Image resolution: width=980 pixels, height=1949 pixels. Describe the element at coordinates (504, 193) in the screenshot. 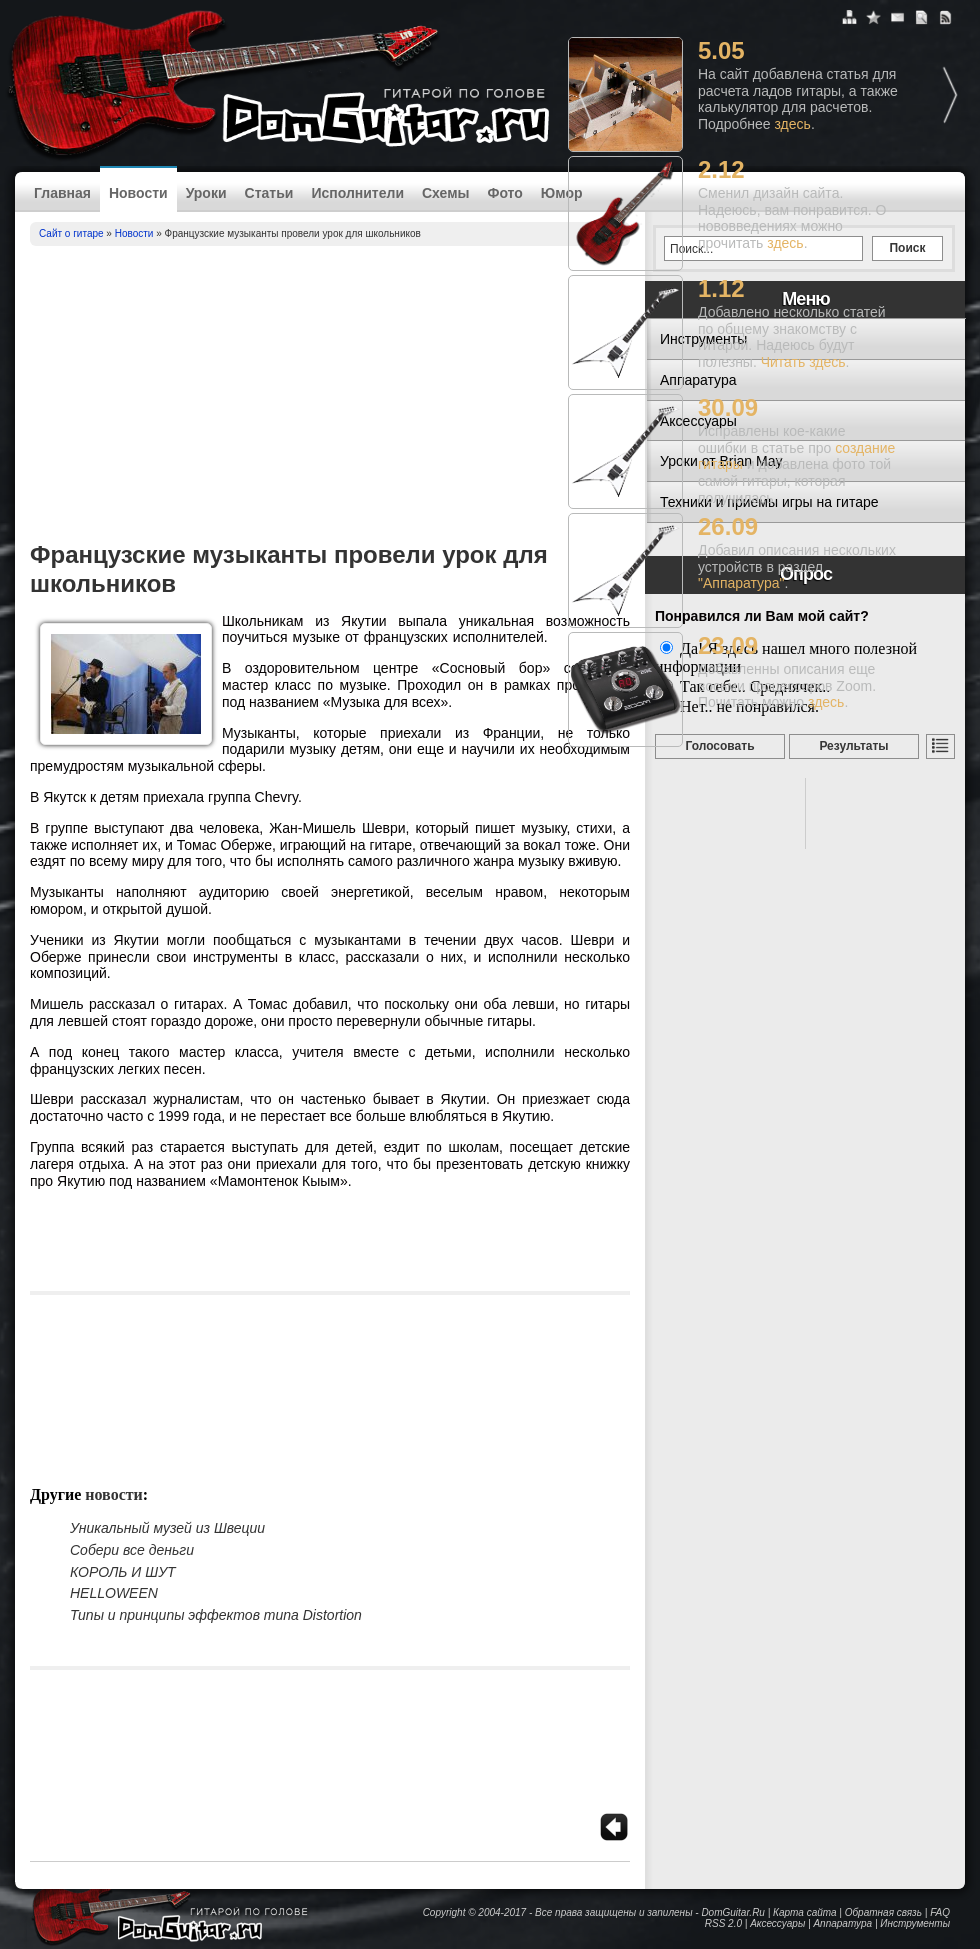

I see `Фото` at that location.